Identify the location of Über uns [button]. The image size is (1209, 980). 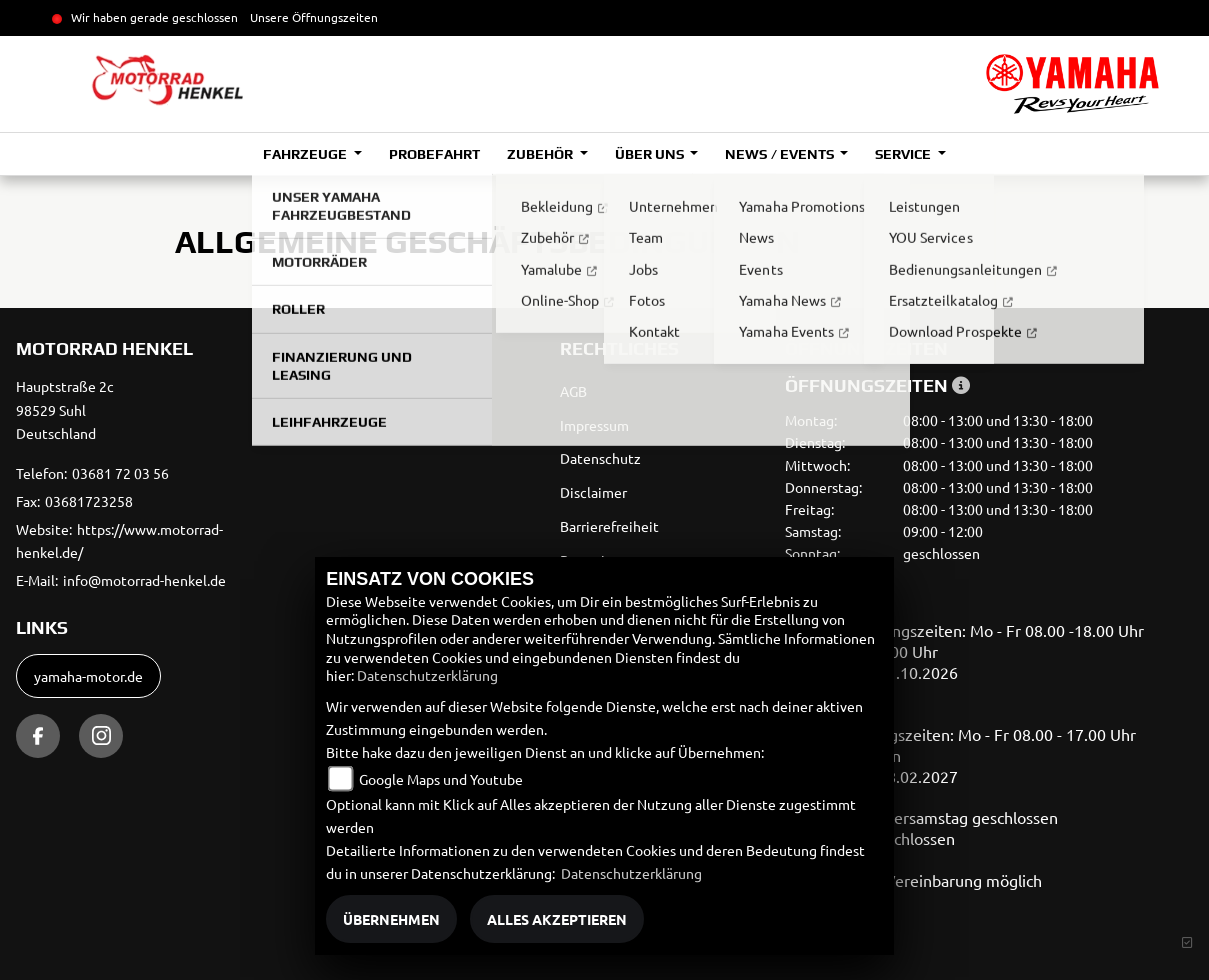
(651, 154).